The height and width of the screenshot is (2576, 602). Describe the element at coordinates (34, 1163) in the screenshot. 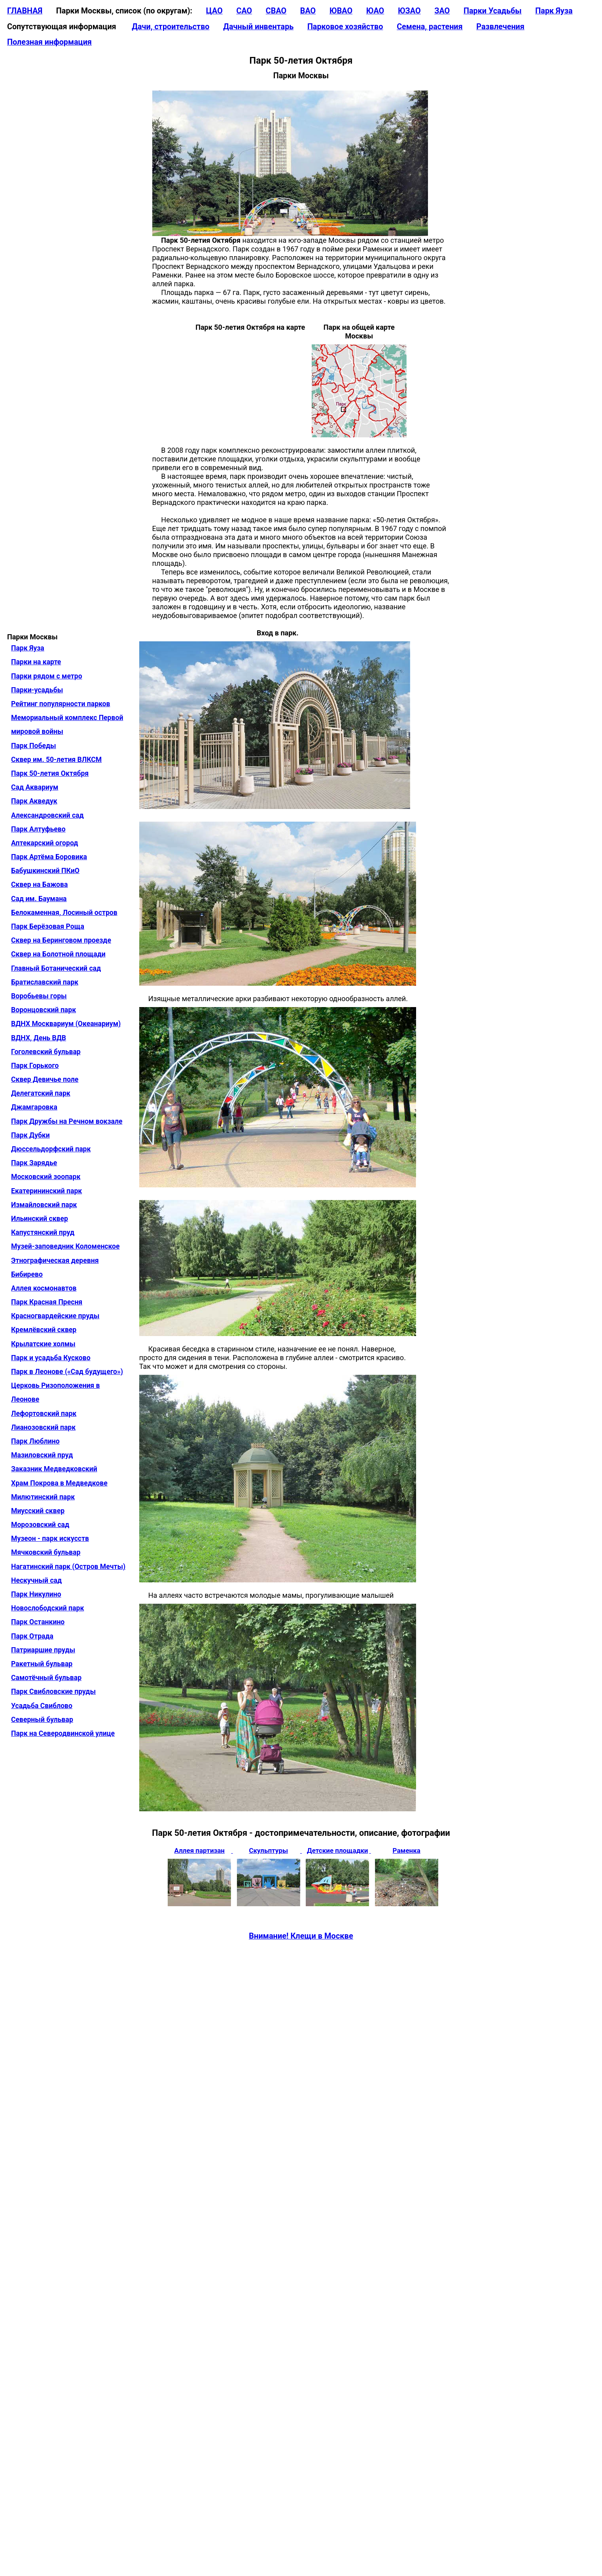

I see `Парк Зарядье` at that location.